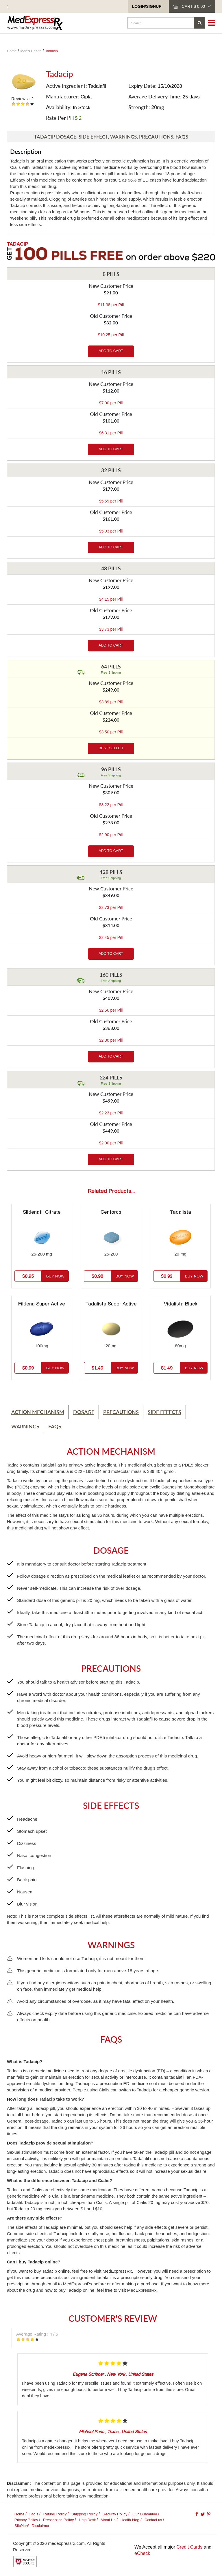  What do you see at coordinates (113, 2374) in the screenshot?
I see `, ,` at bounding box center [113, 2374].